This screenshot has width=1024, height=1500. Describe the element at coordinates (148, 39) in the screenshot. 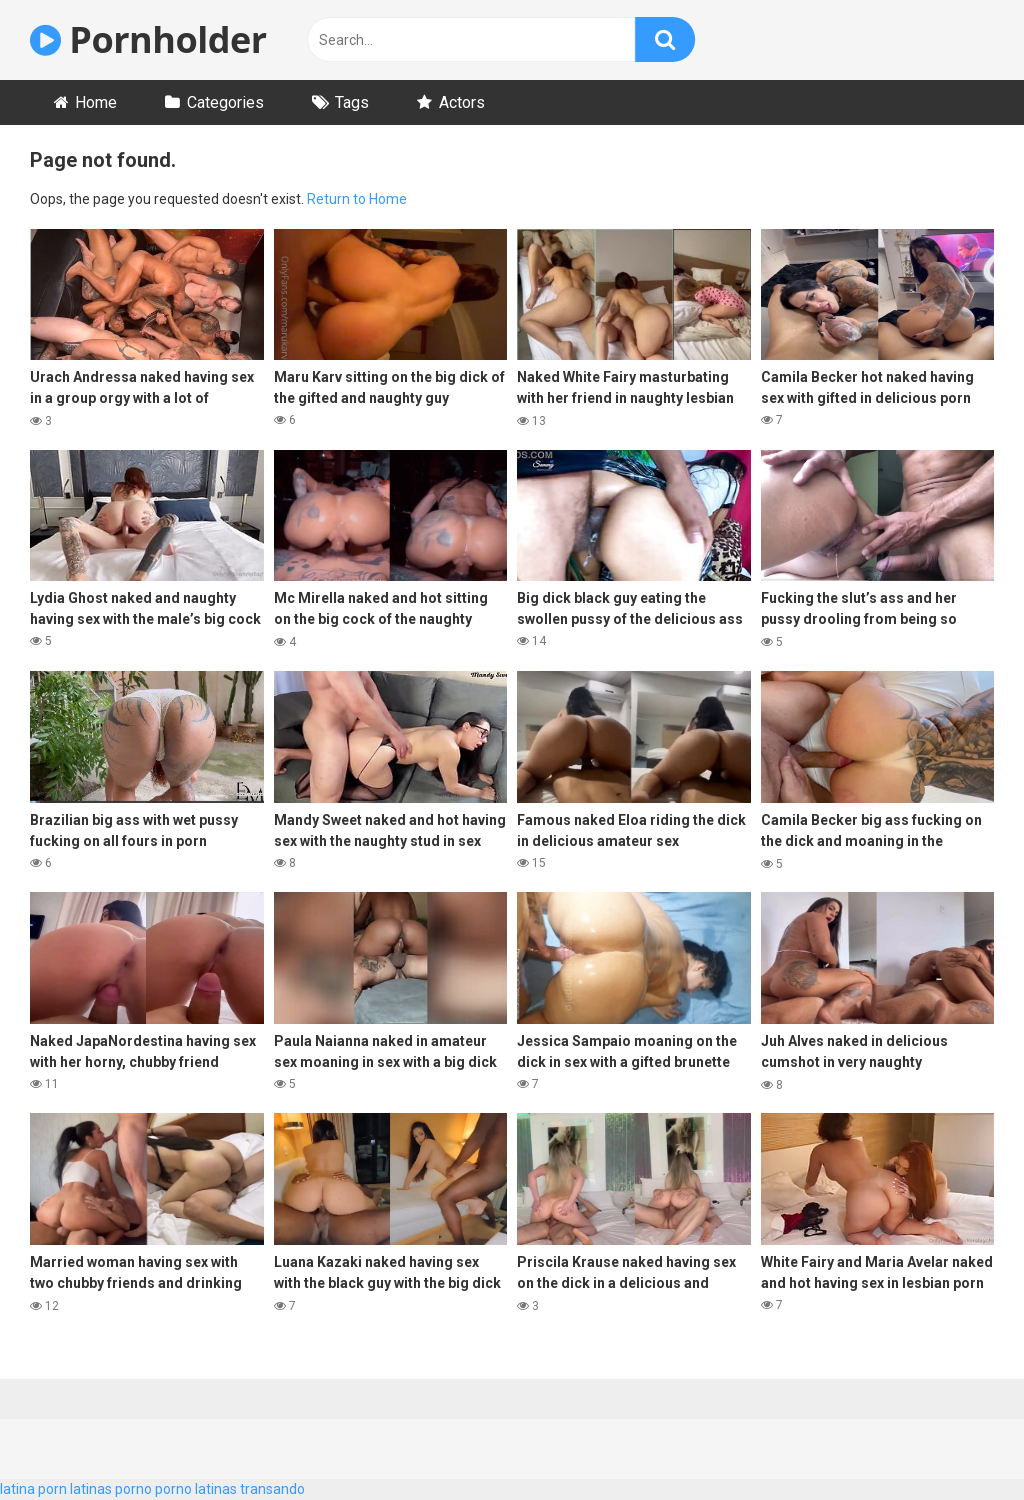

I see `Pornholder` at that location.